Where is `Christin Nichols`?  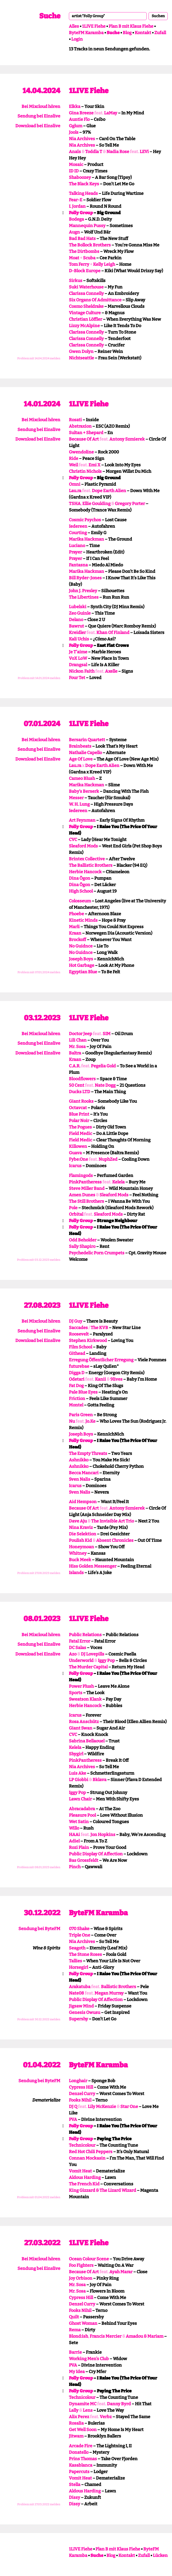
Christin Nichols is located at coordinates (85, 471).